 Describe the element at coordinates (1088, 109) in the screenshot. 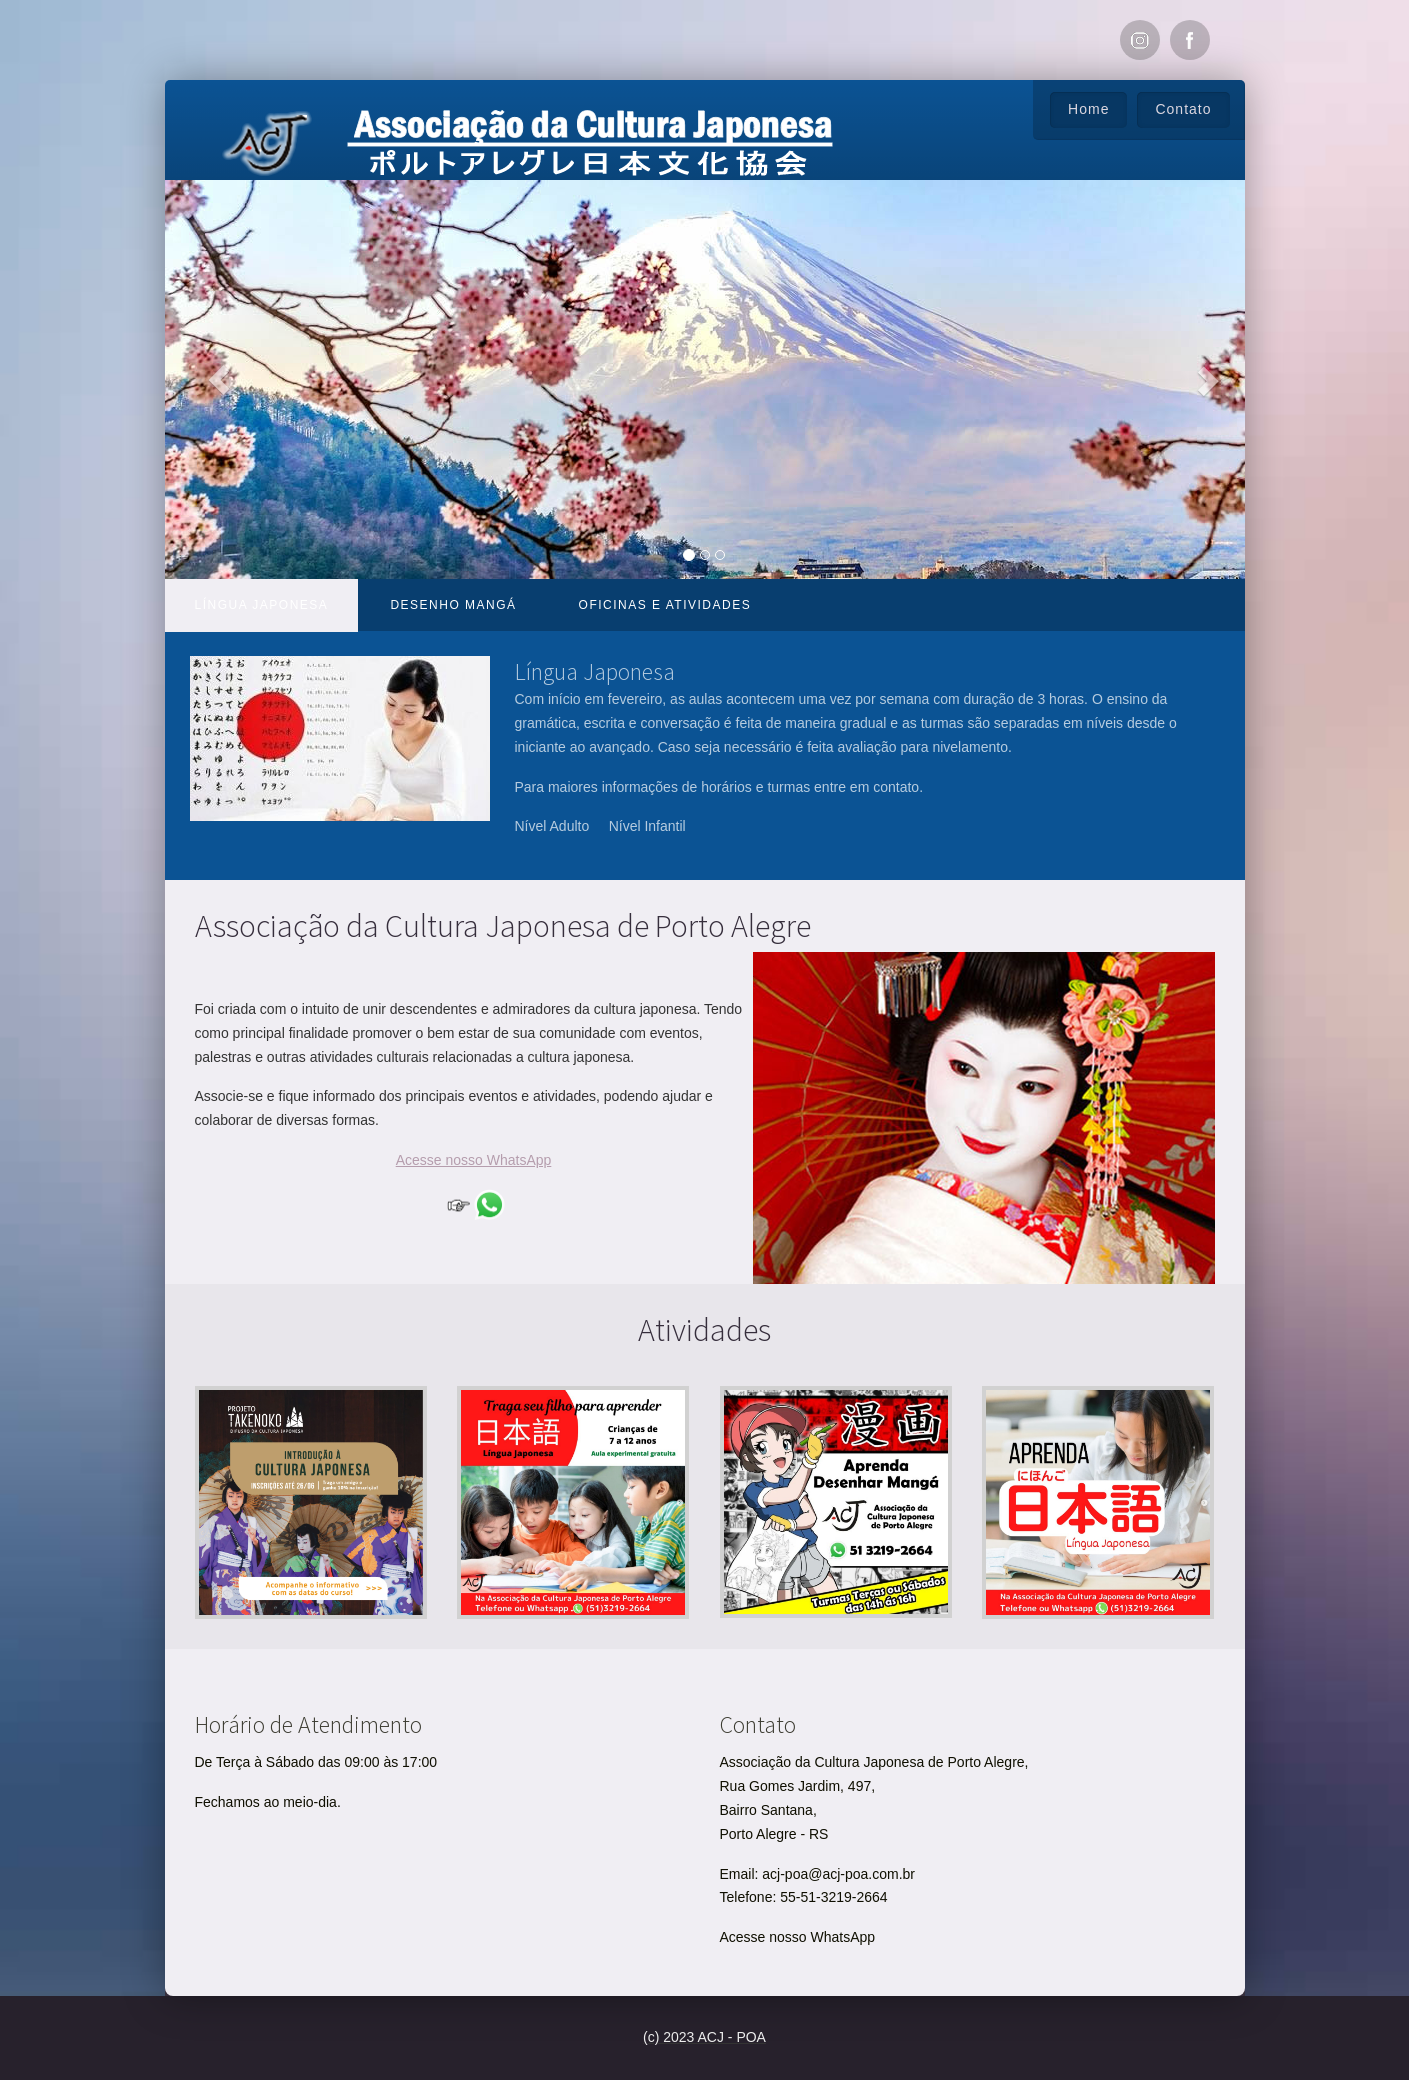

I see `Home` at that location.